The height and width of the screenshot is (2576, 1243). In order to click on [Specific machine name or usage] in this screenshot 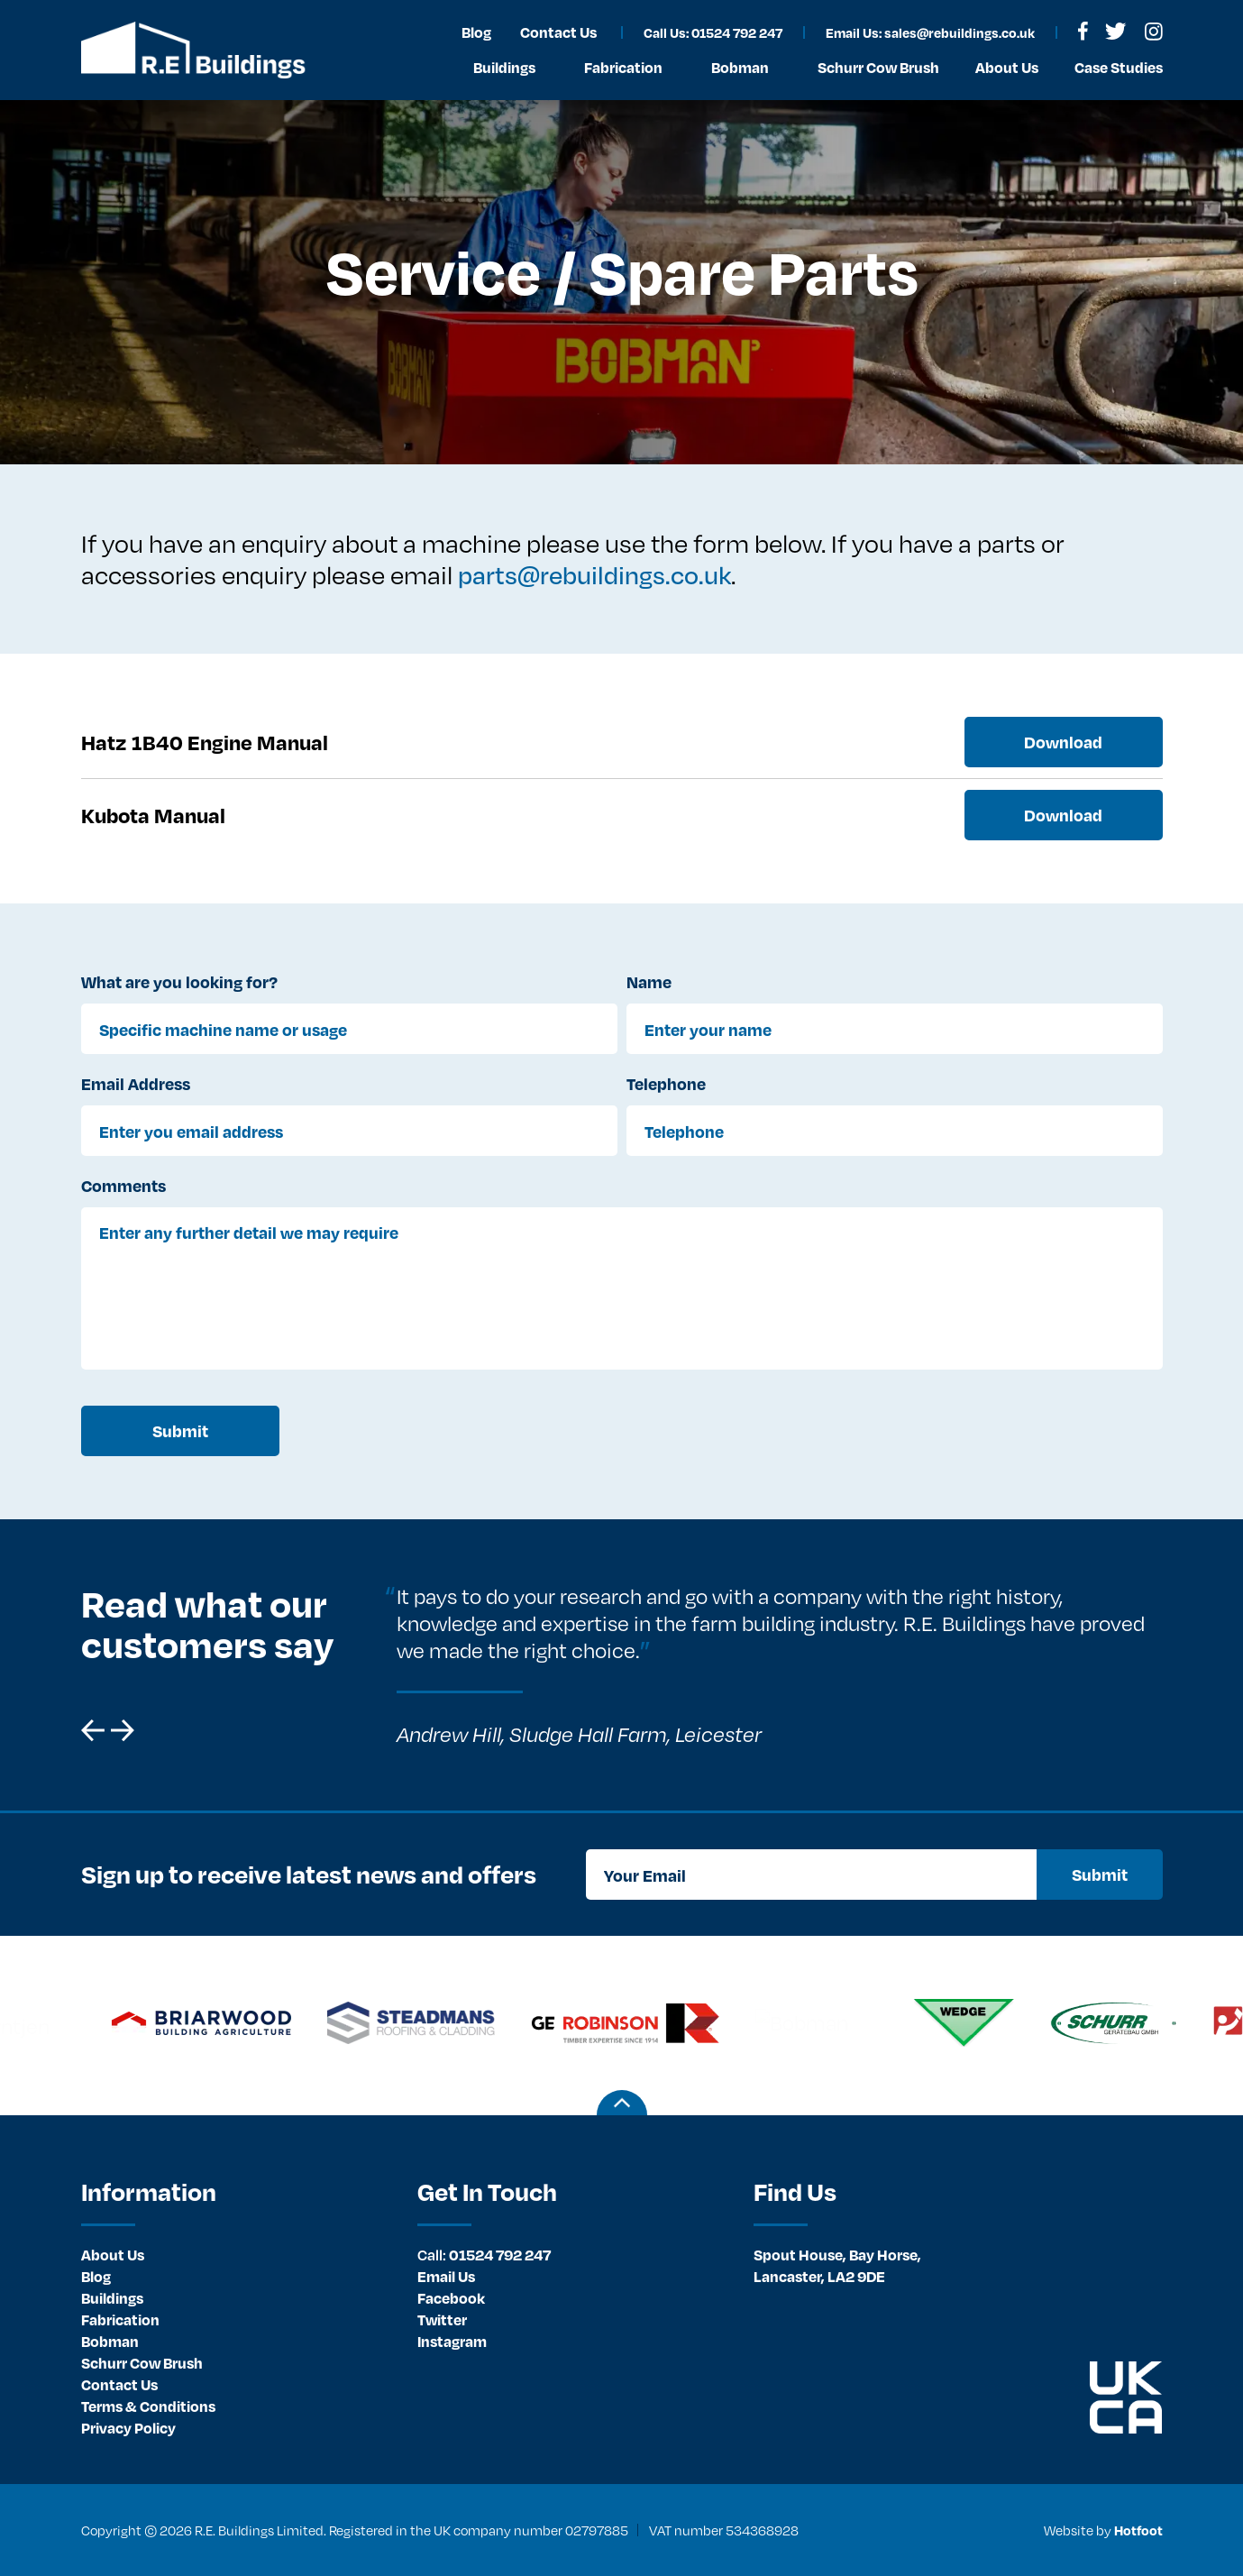, I will do `click(349, 1029)`.